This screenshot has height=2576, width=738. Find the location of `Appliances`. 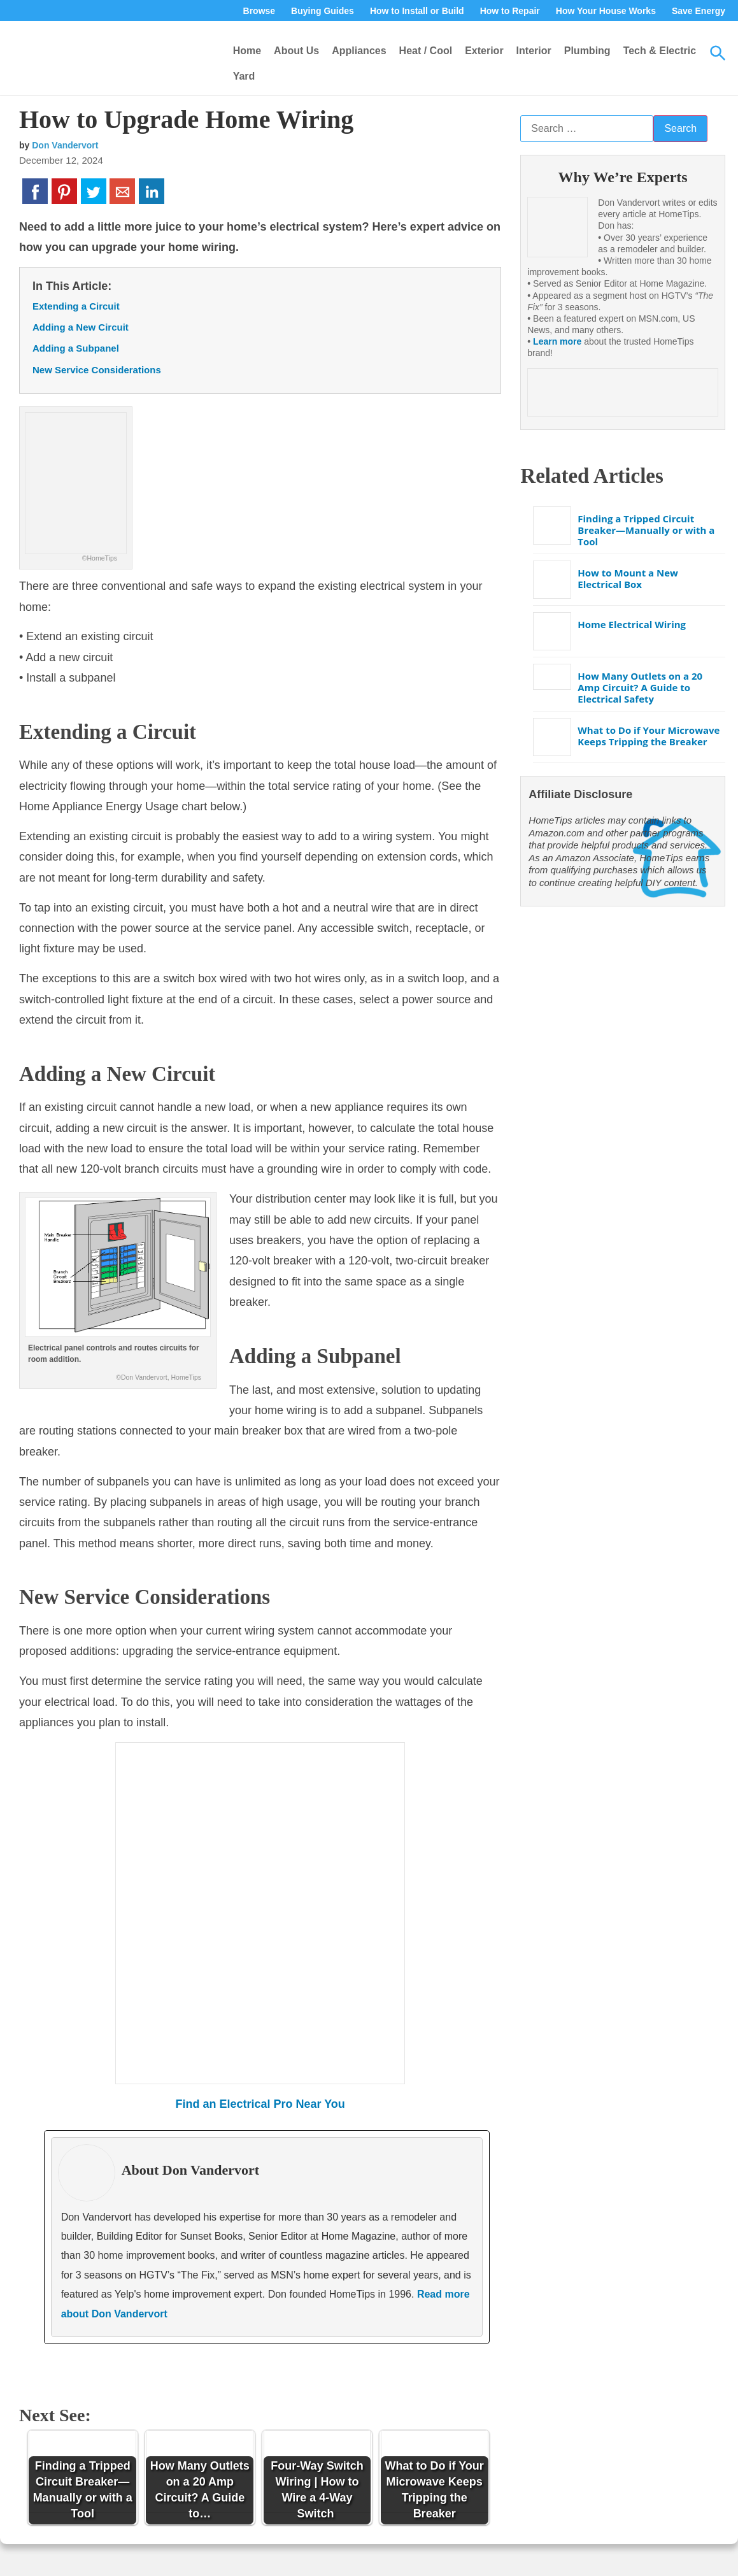

Appliances is located at coordinates (359, 50).